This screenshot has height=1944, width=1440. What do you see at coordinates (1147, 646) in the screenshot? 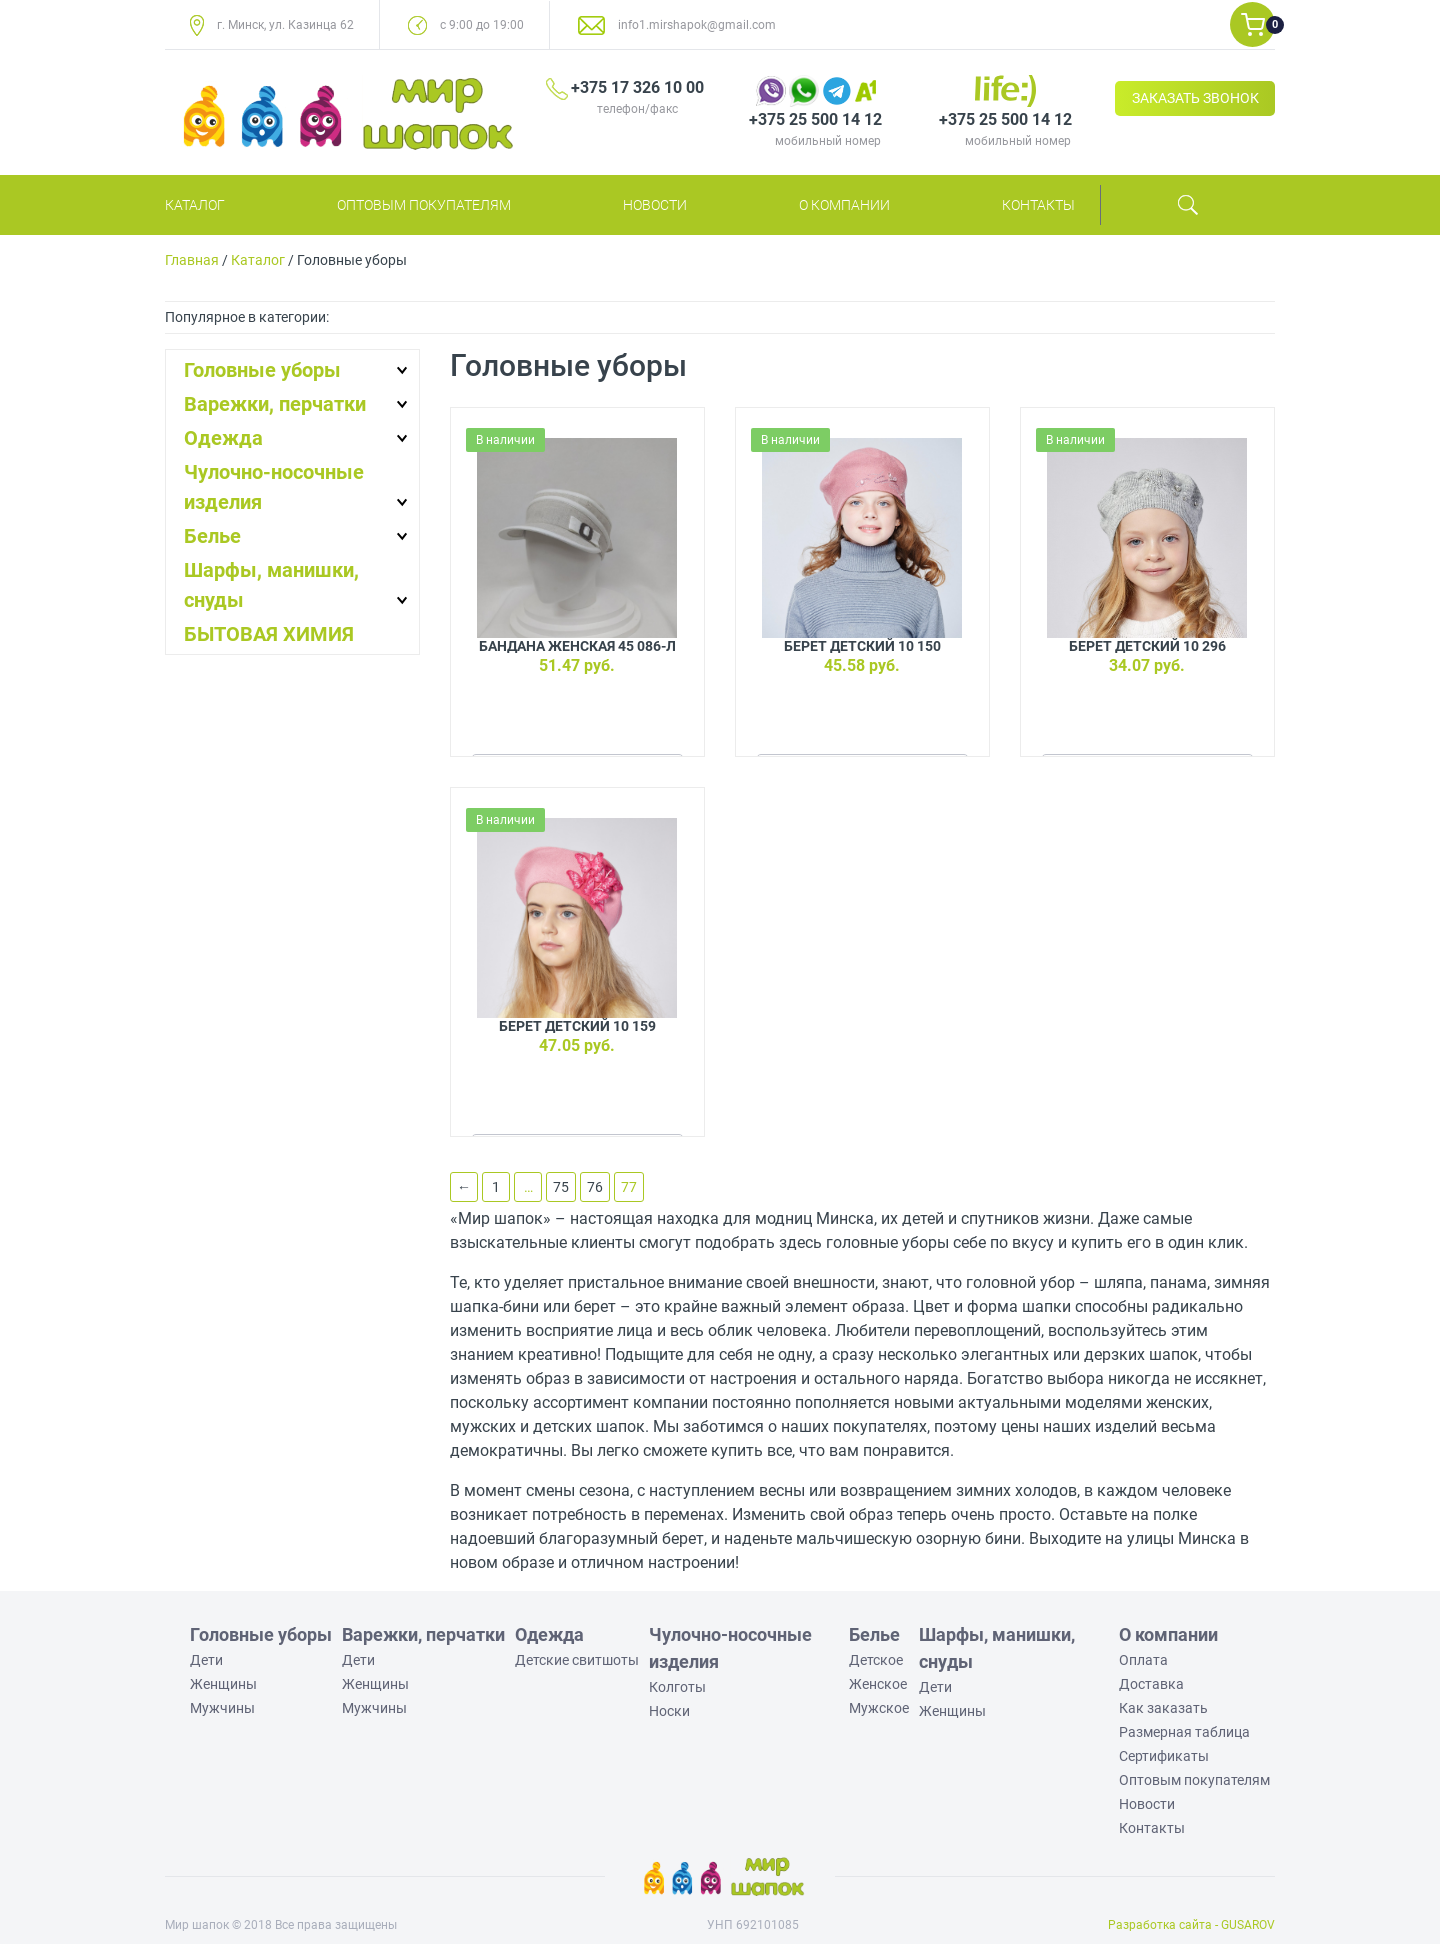
I see `Берет детский 10 296` at bounding box center [1147, 646].